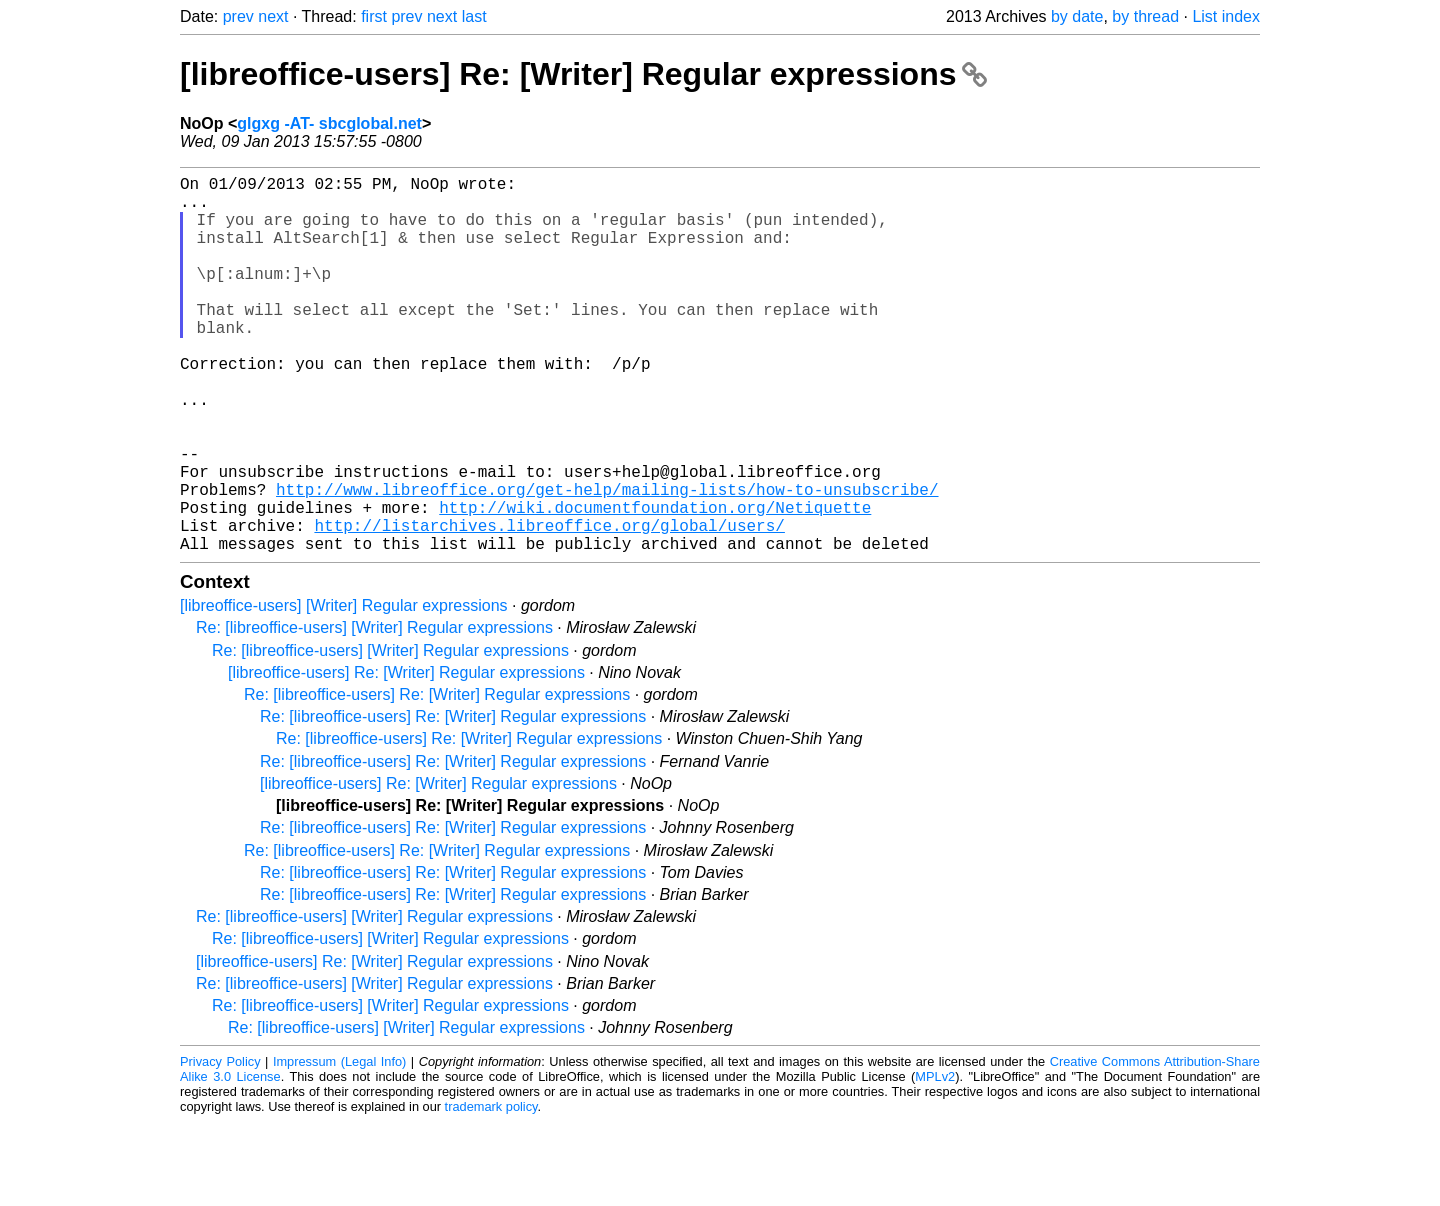  What do you see at coordinates (935, 1160) in the screenshot?
I see `MPLv2` at bounding box center [935, 1160].